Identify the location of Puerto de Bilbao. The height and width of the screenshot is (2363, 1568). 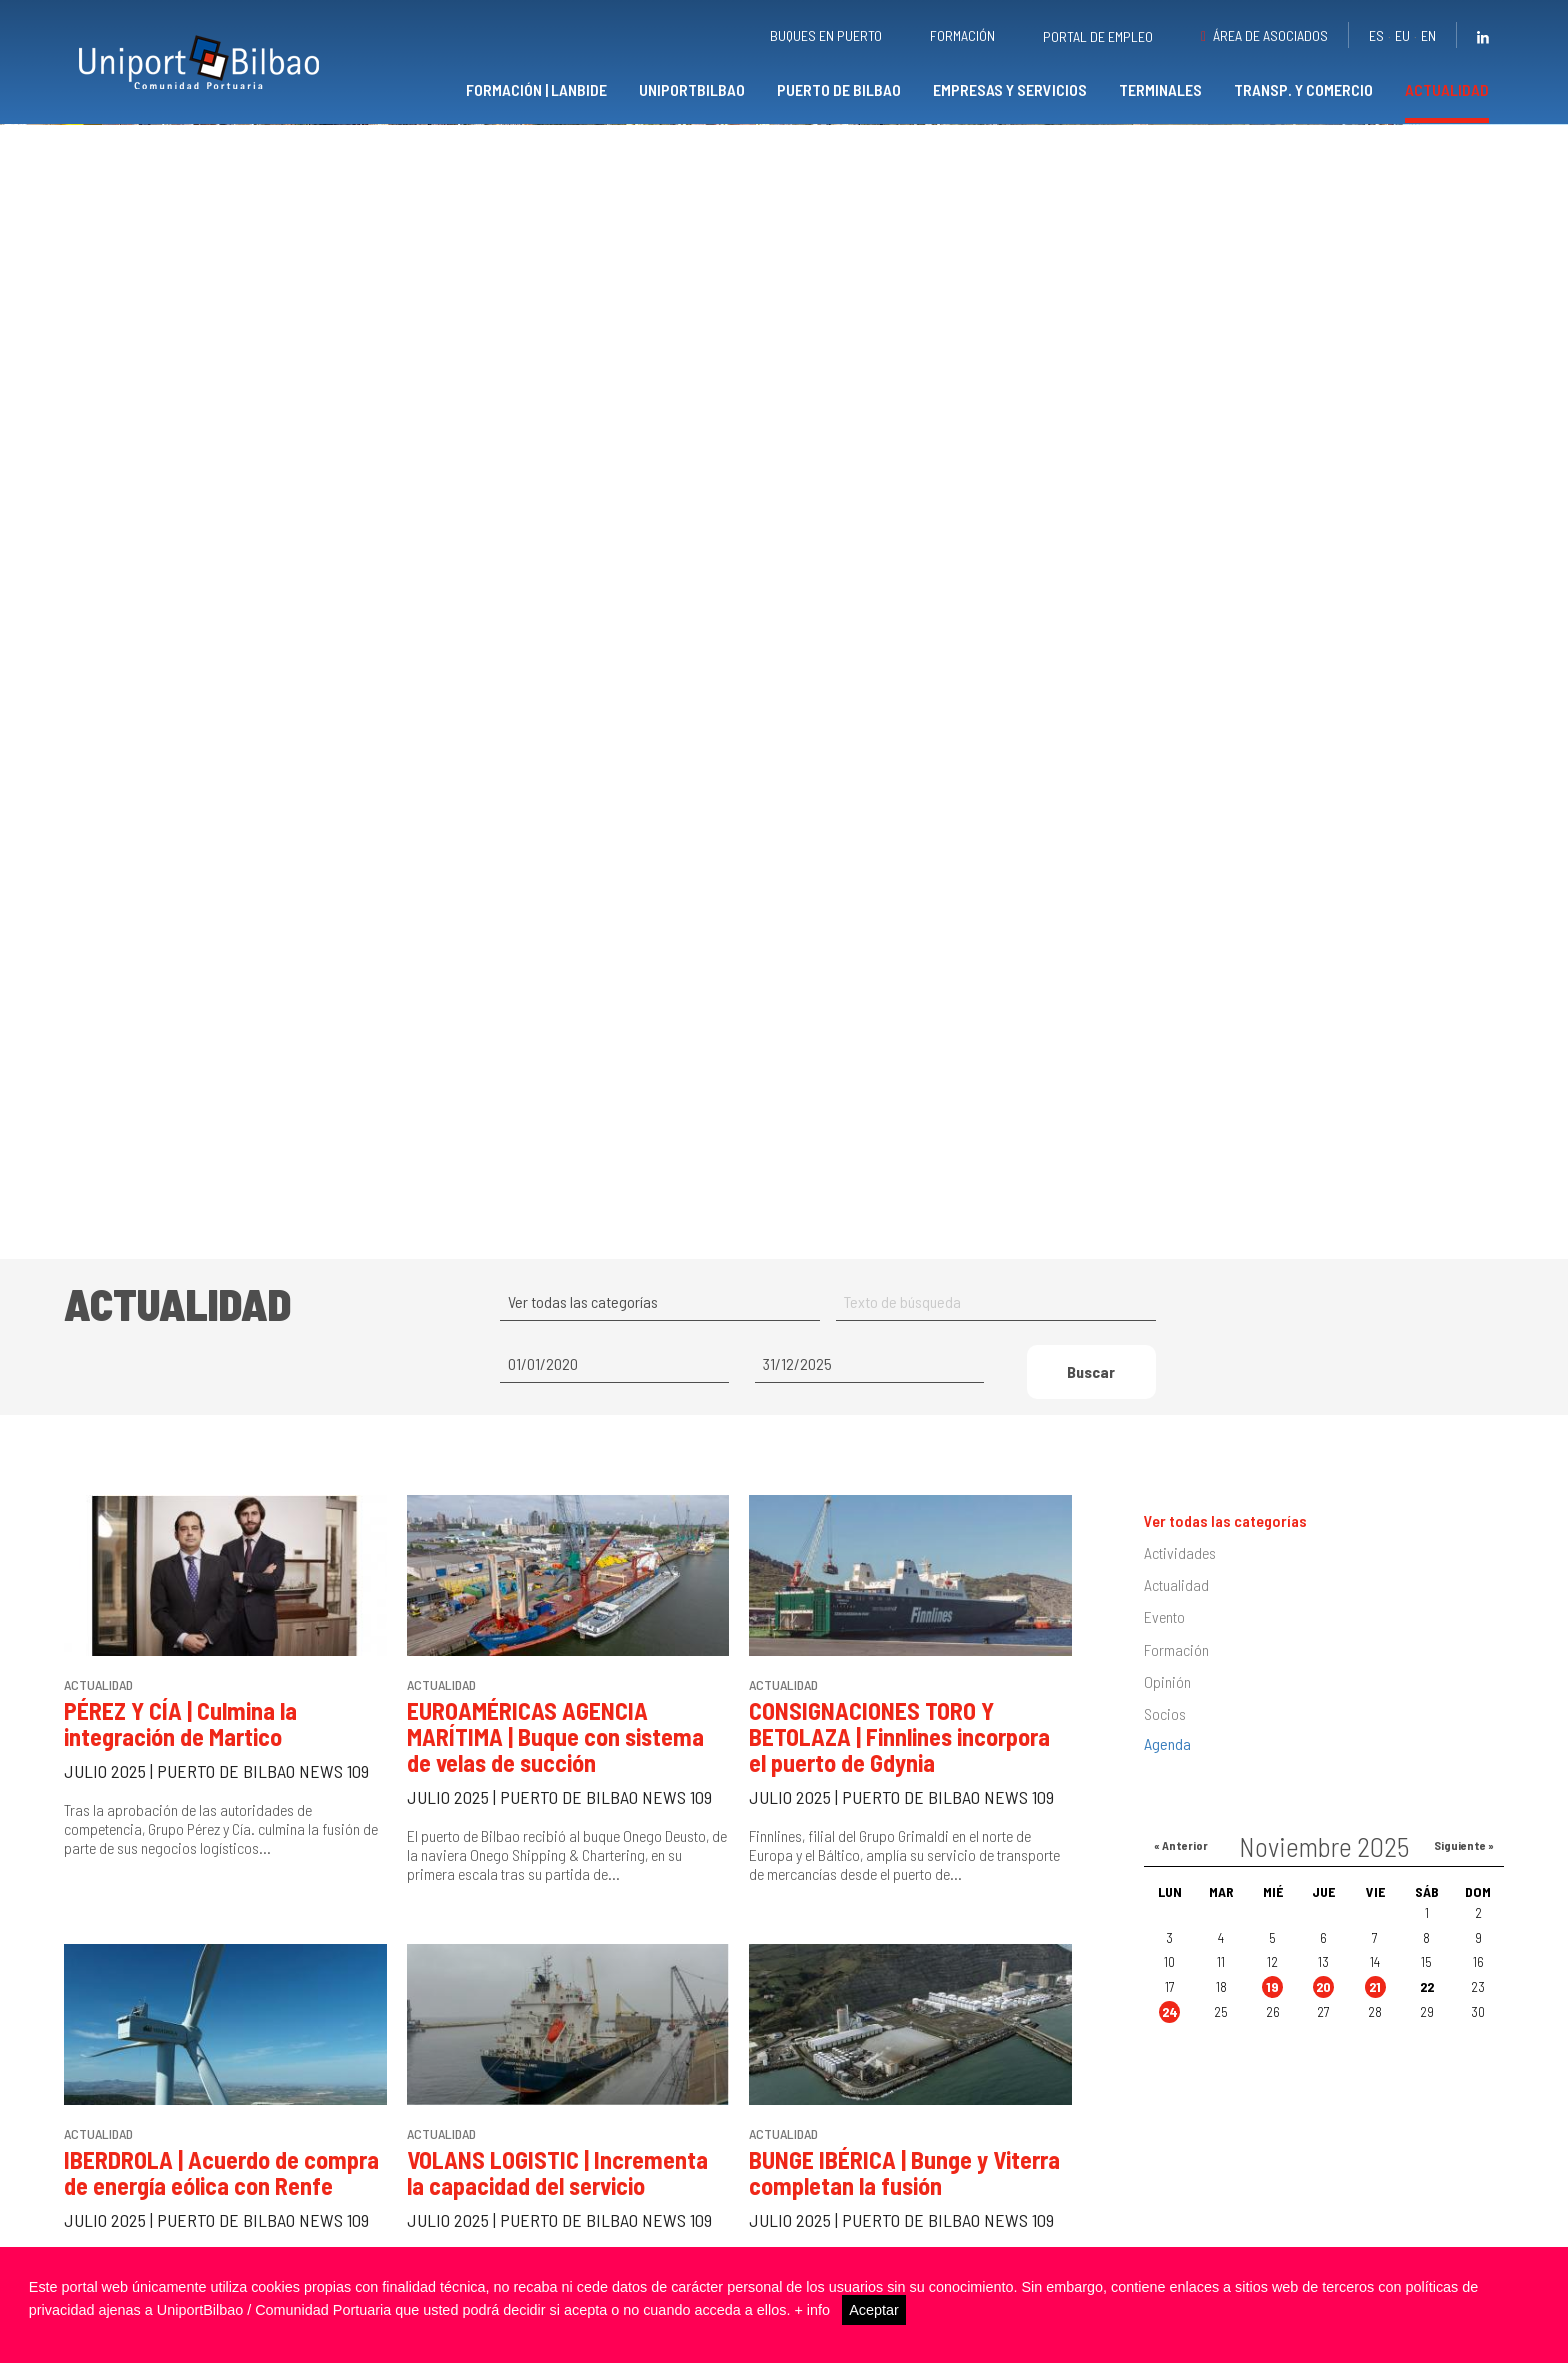
(839, 89).